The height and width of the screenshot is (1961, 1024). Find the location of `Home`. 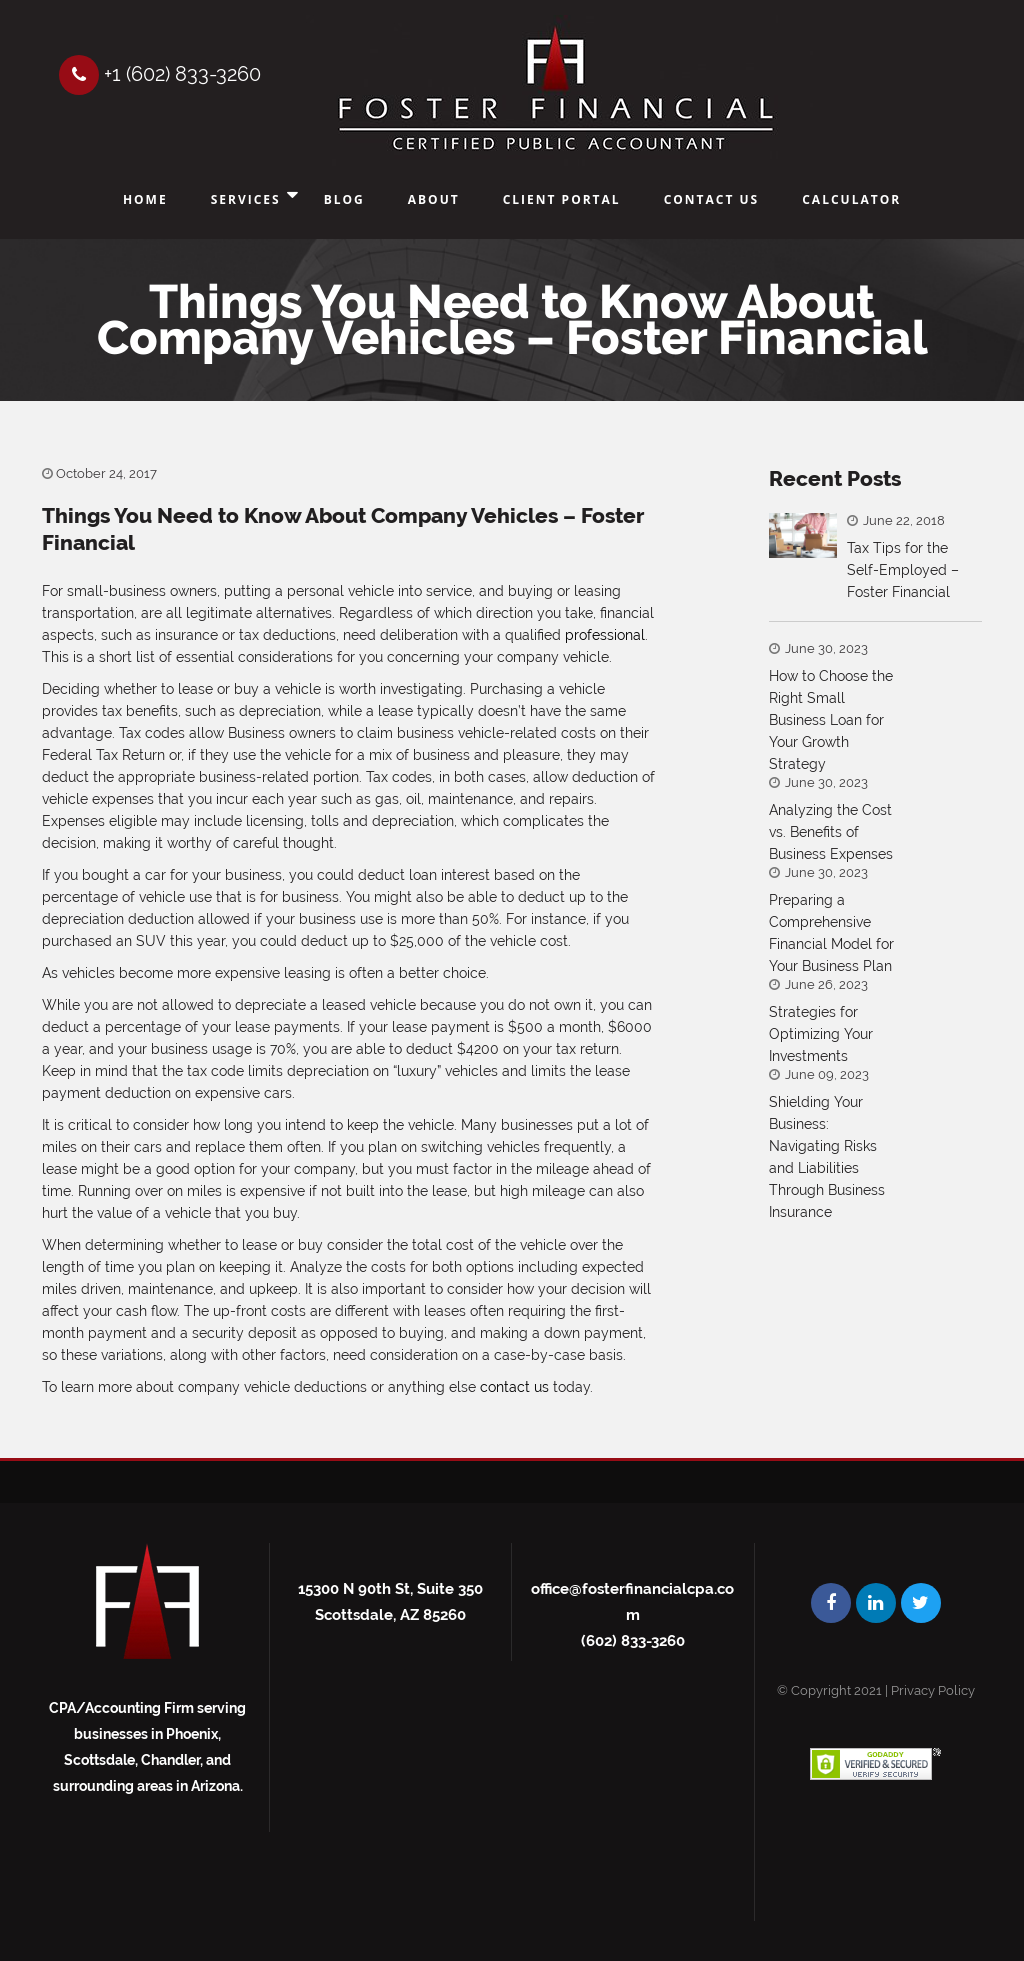

Home is located at coordinates (145, 199).